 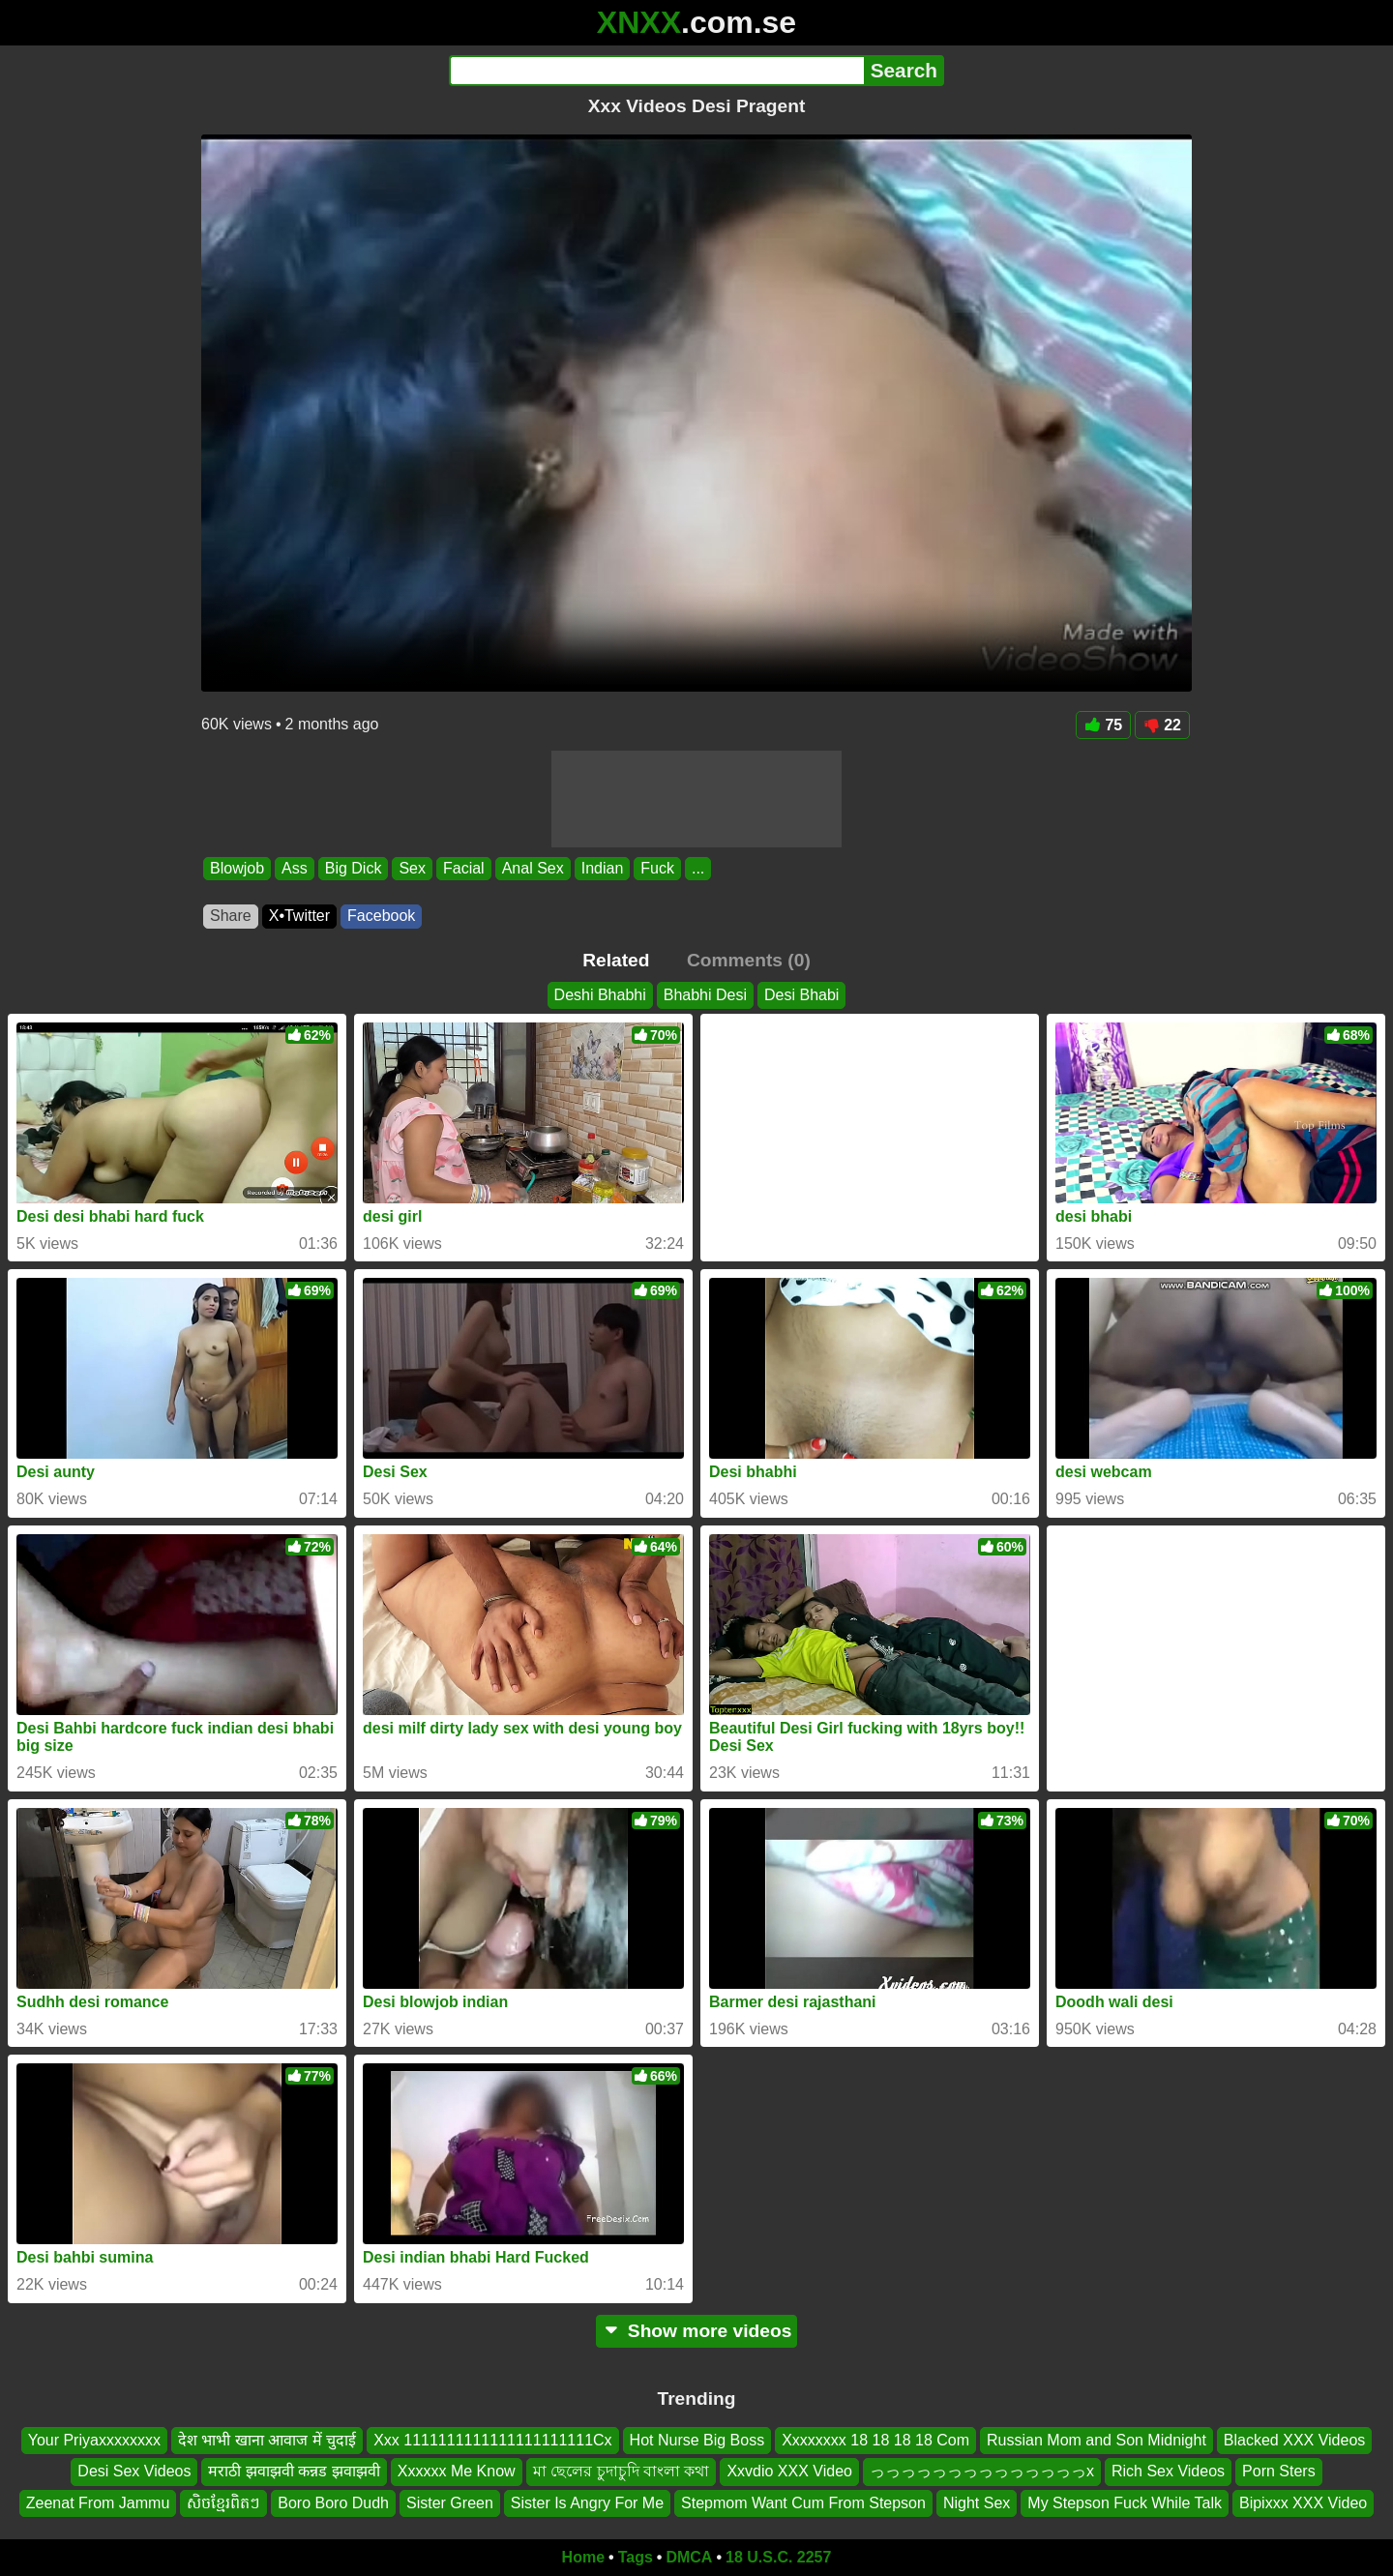 What do you see at coordinates (295, 868) in the screenshot?
I see `Ass` at bounding box center [295, 868].